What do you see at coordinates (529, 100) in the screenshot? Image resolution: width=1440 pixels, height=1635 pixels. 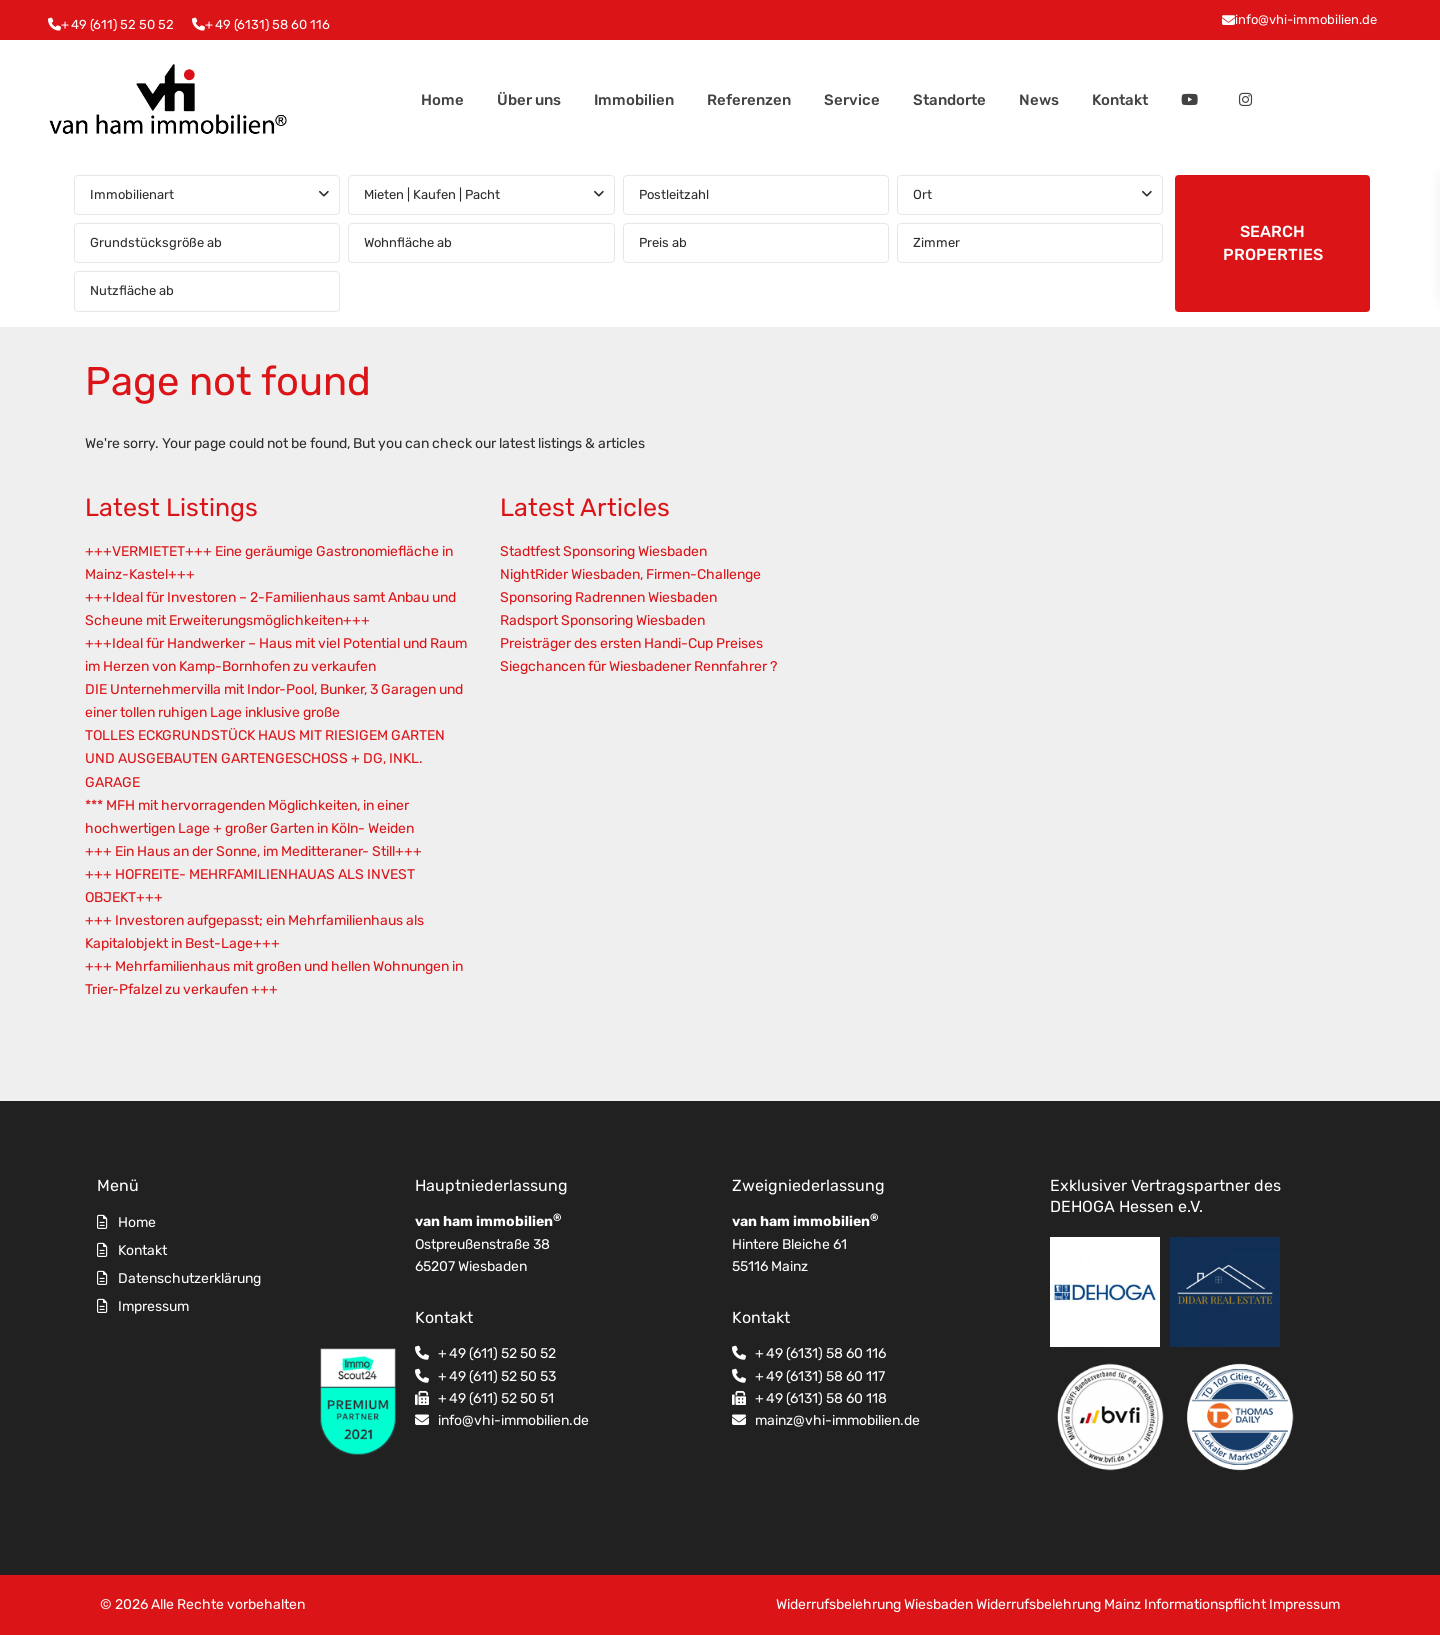 I see `Über uns` at bounding box center [529, 100].